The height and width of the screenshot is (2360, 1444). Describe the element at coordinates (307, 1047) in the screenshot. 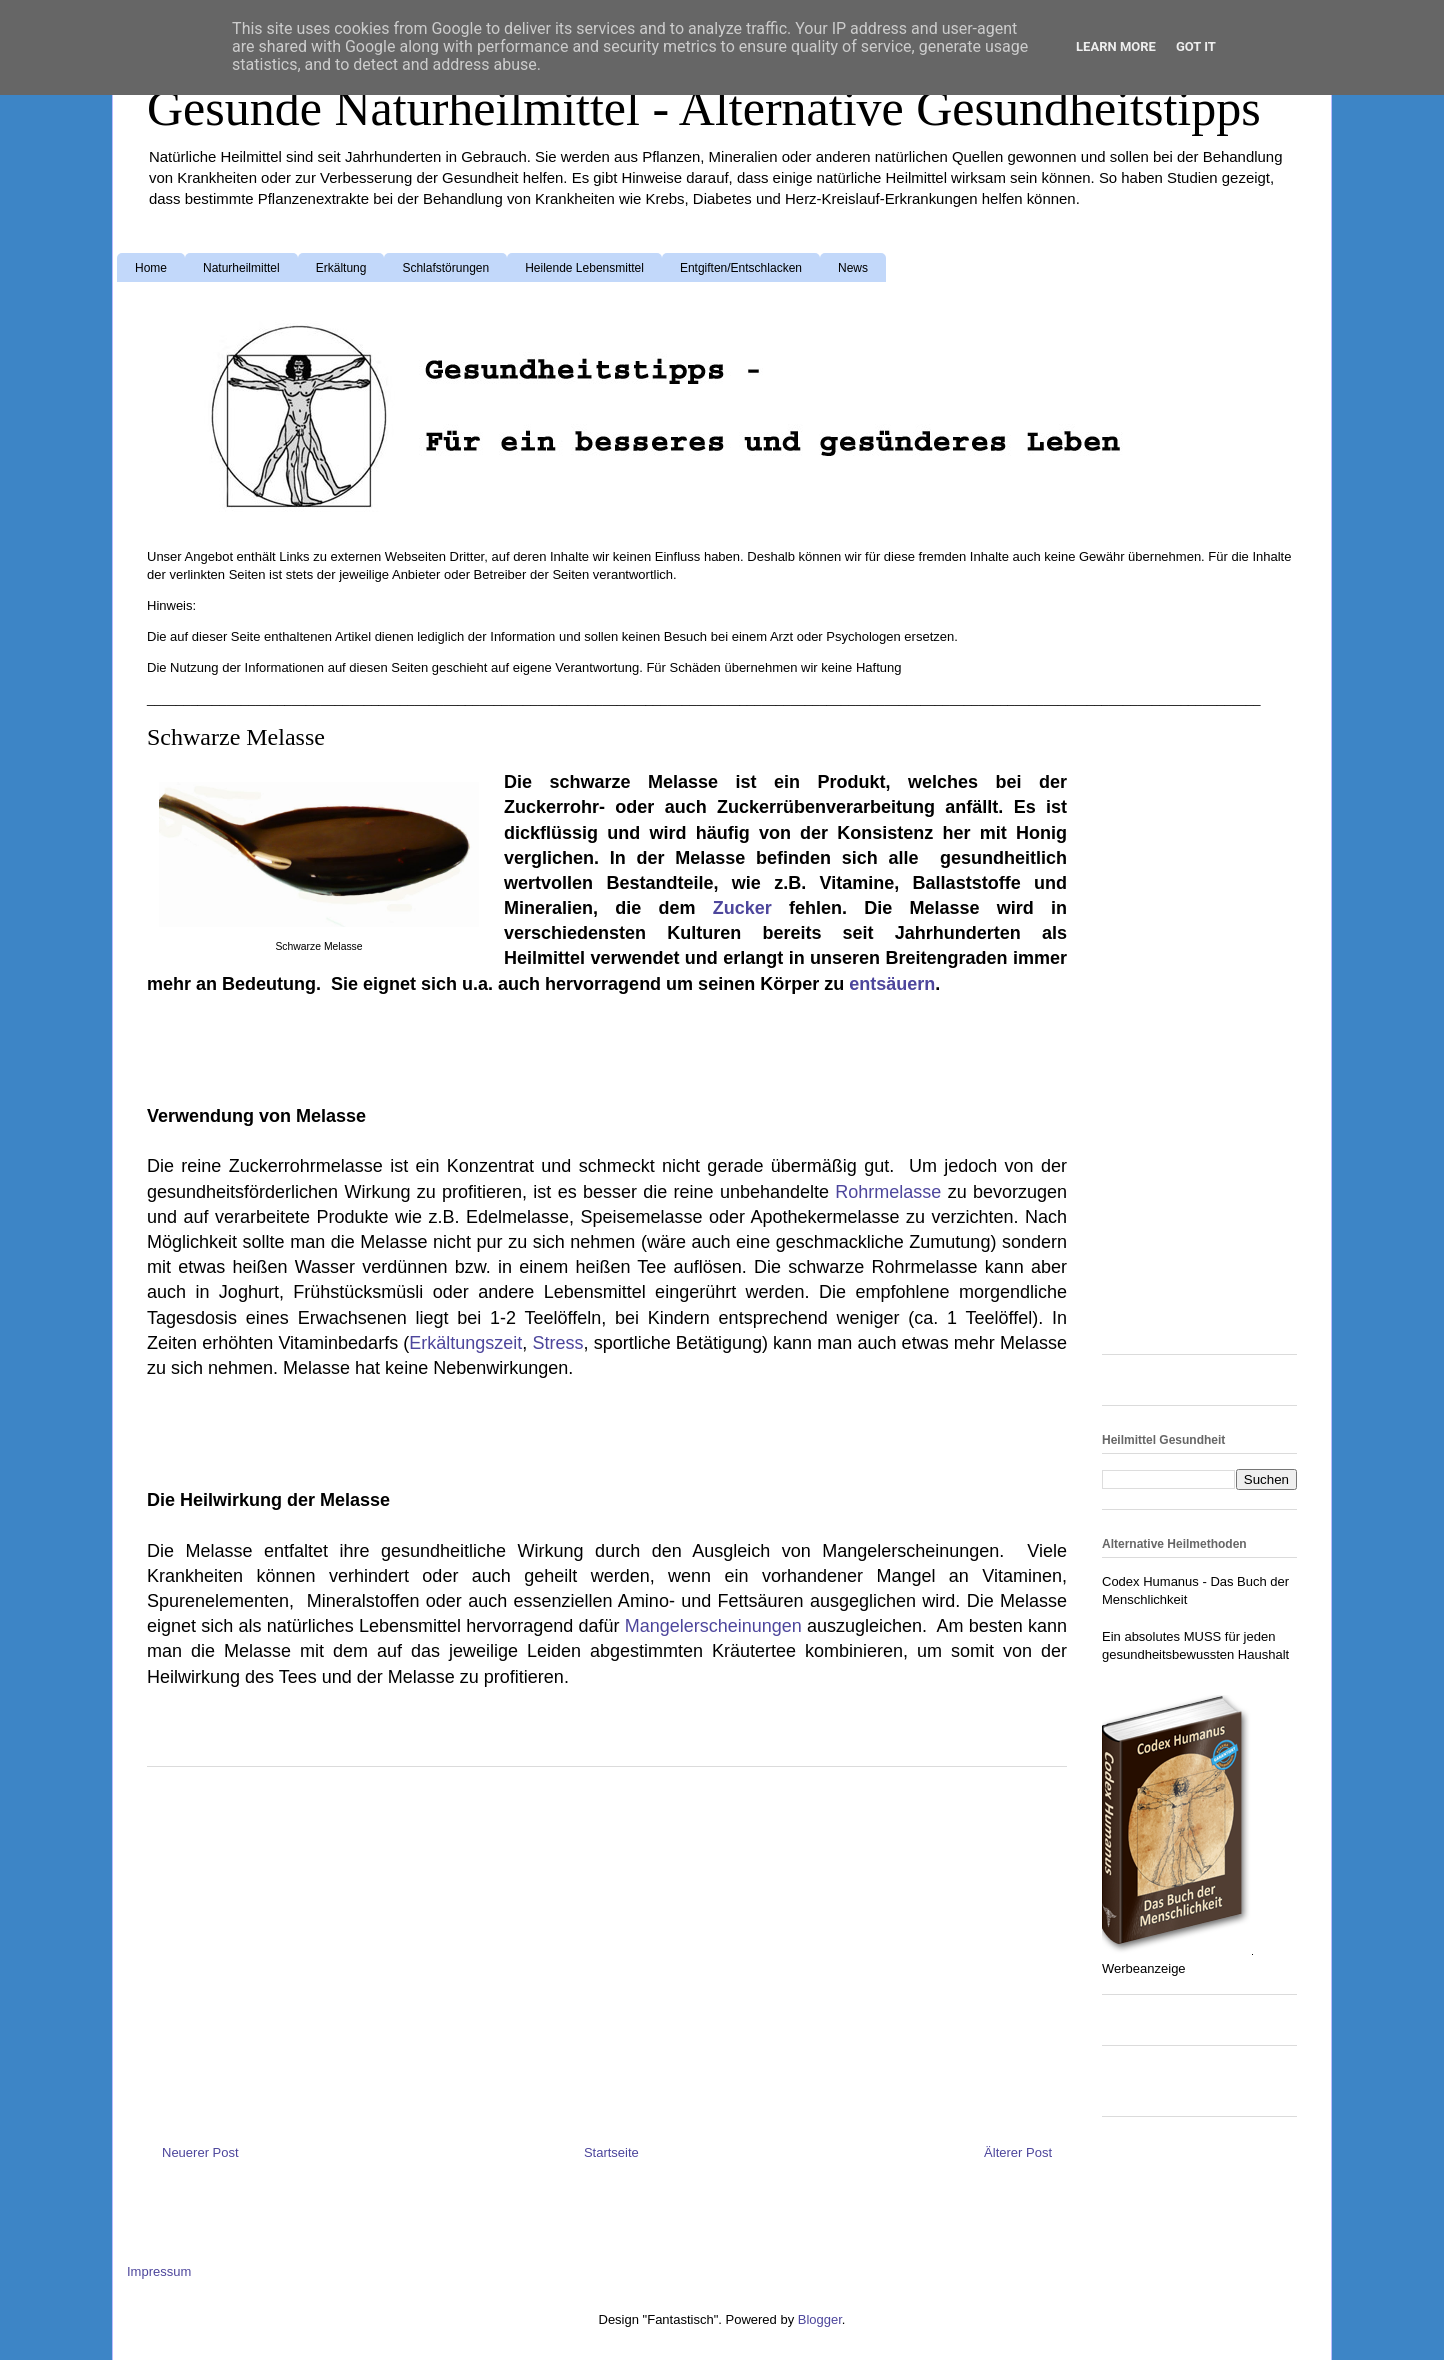

I see `[Advertisement]` at that location.